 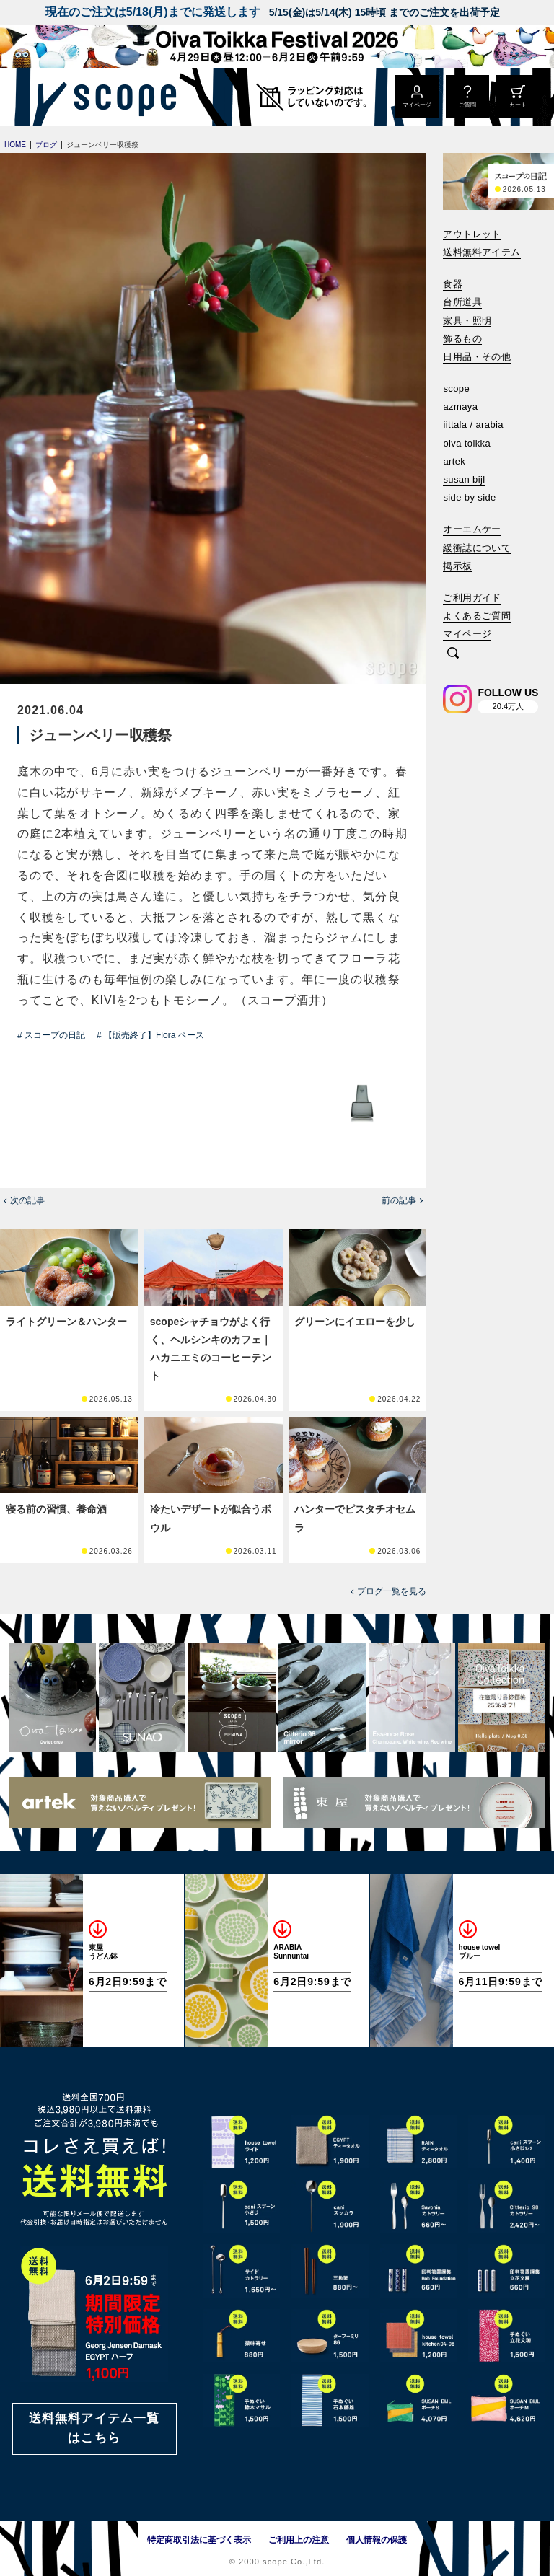 I want to click on 特定商取引法に基づく表示, so click(x=199, y=2540).